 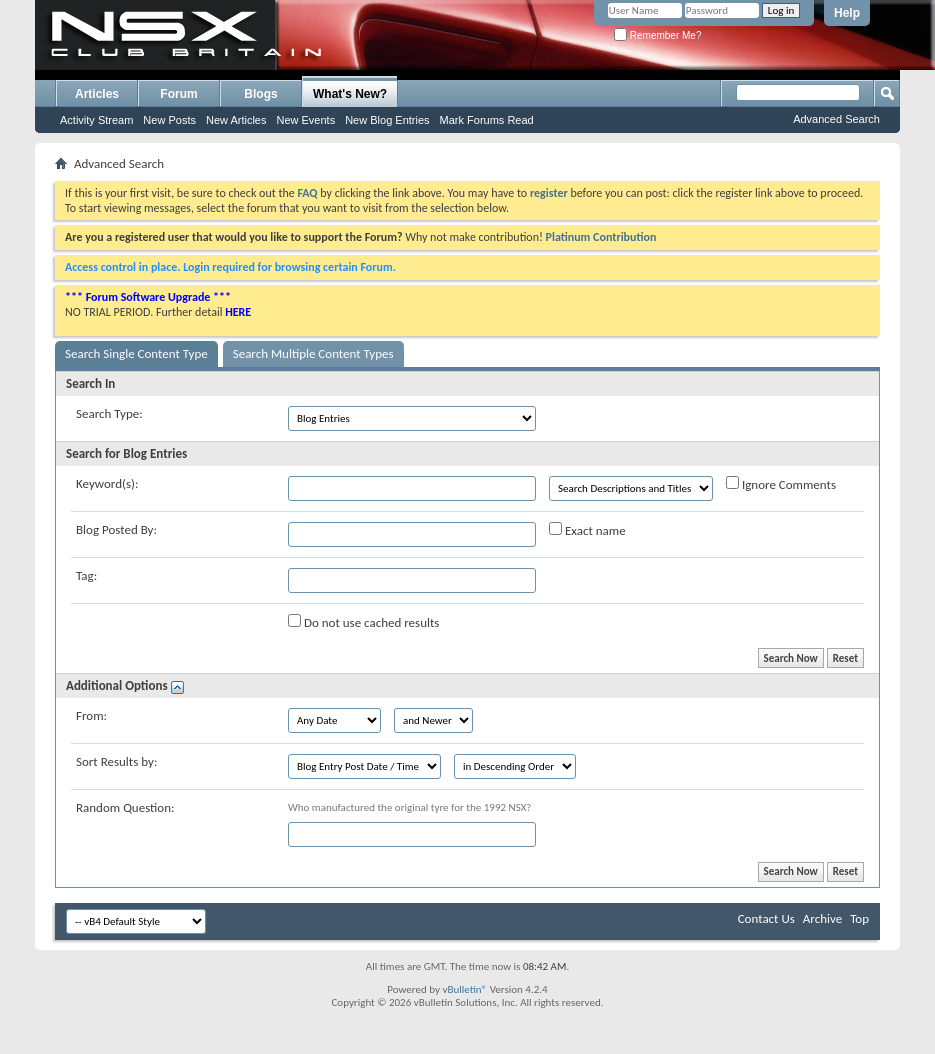 I want to click on Do not use cached results, so click(x=363, y=622).